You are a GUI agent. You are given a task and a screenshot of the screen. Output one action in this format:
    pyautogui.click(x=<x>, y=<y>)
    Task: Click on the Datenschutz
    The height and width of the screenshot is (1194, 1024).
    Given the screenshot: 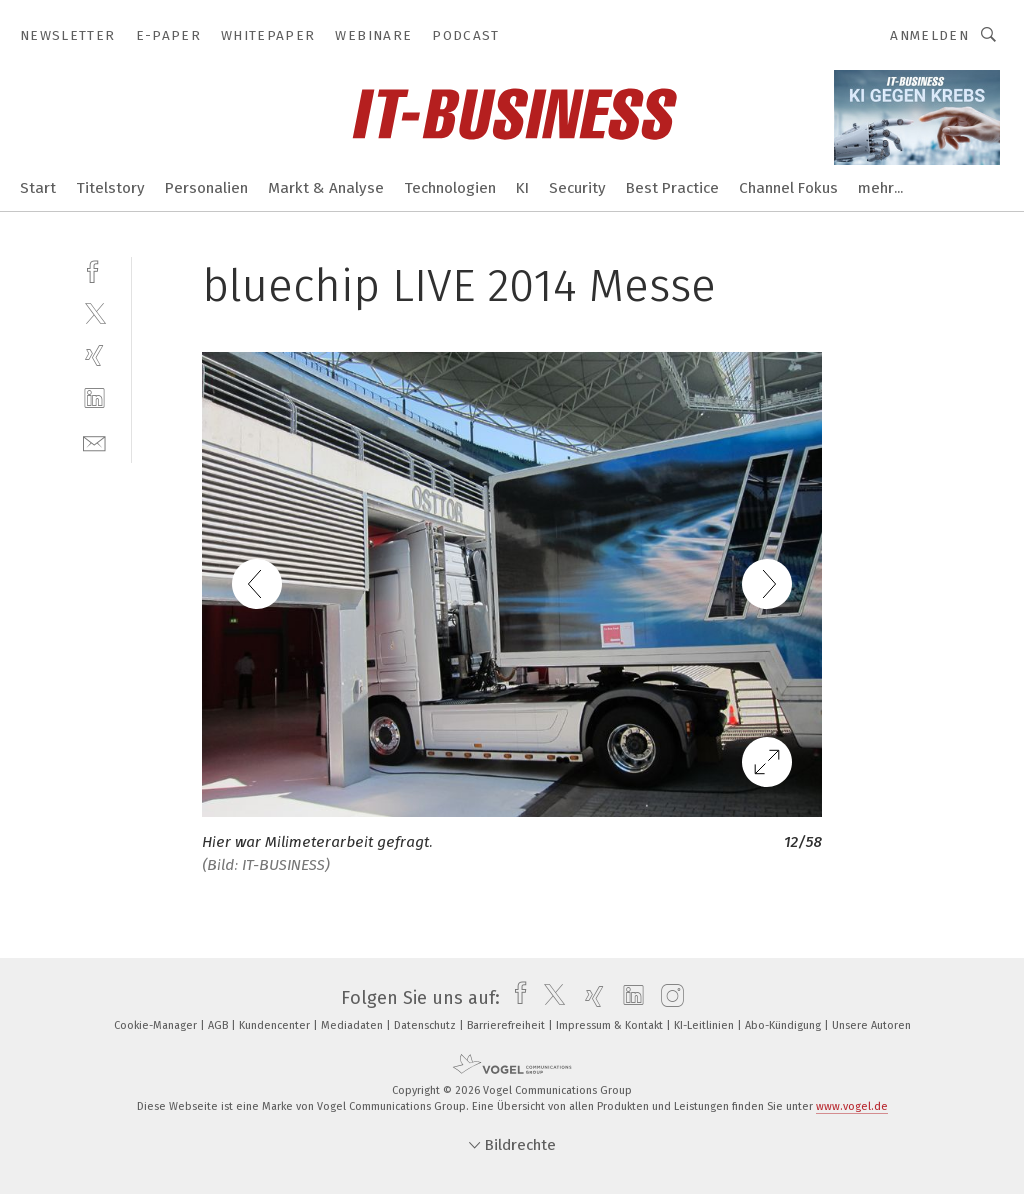 What is the action you would take?
    pyautogui.click(x=426, y=1025)
    